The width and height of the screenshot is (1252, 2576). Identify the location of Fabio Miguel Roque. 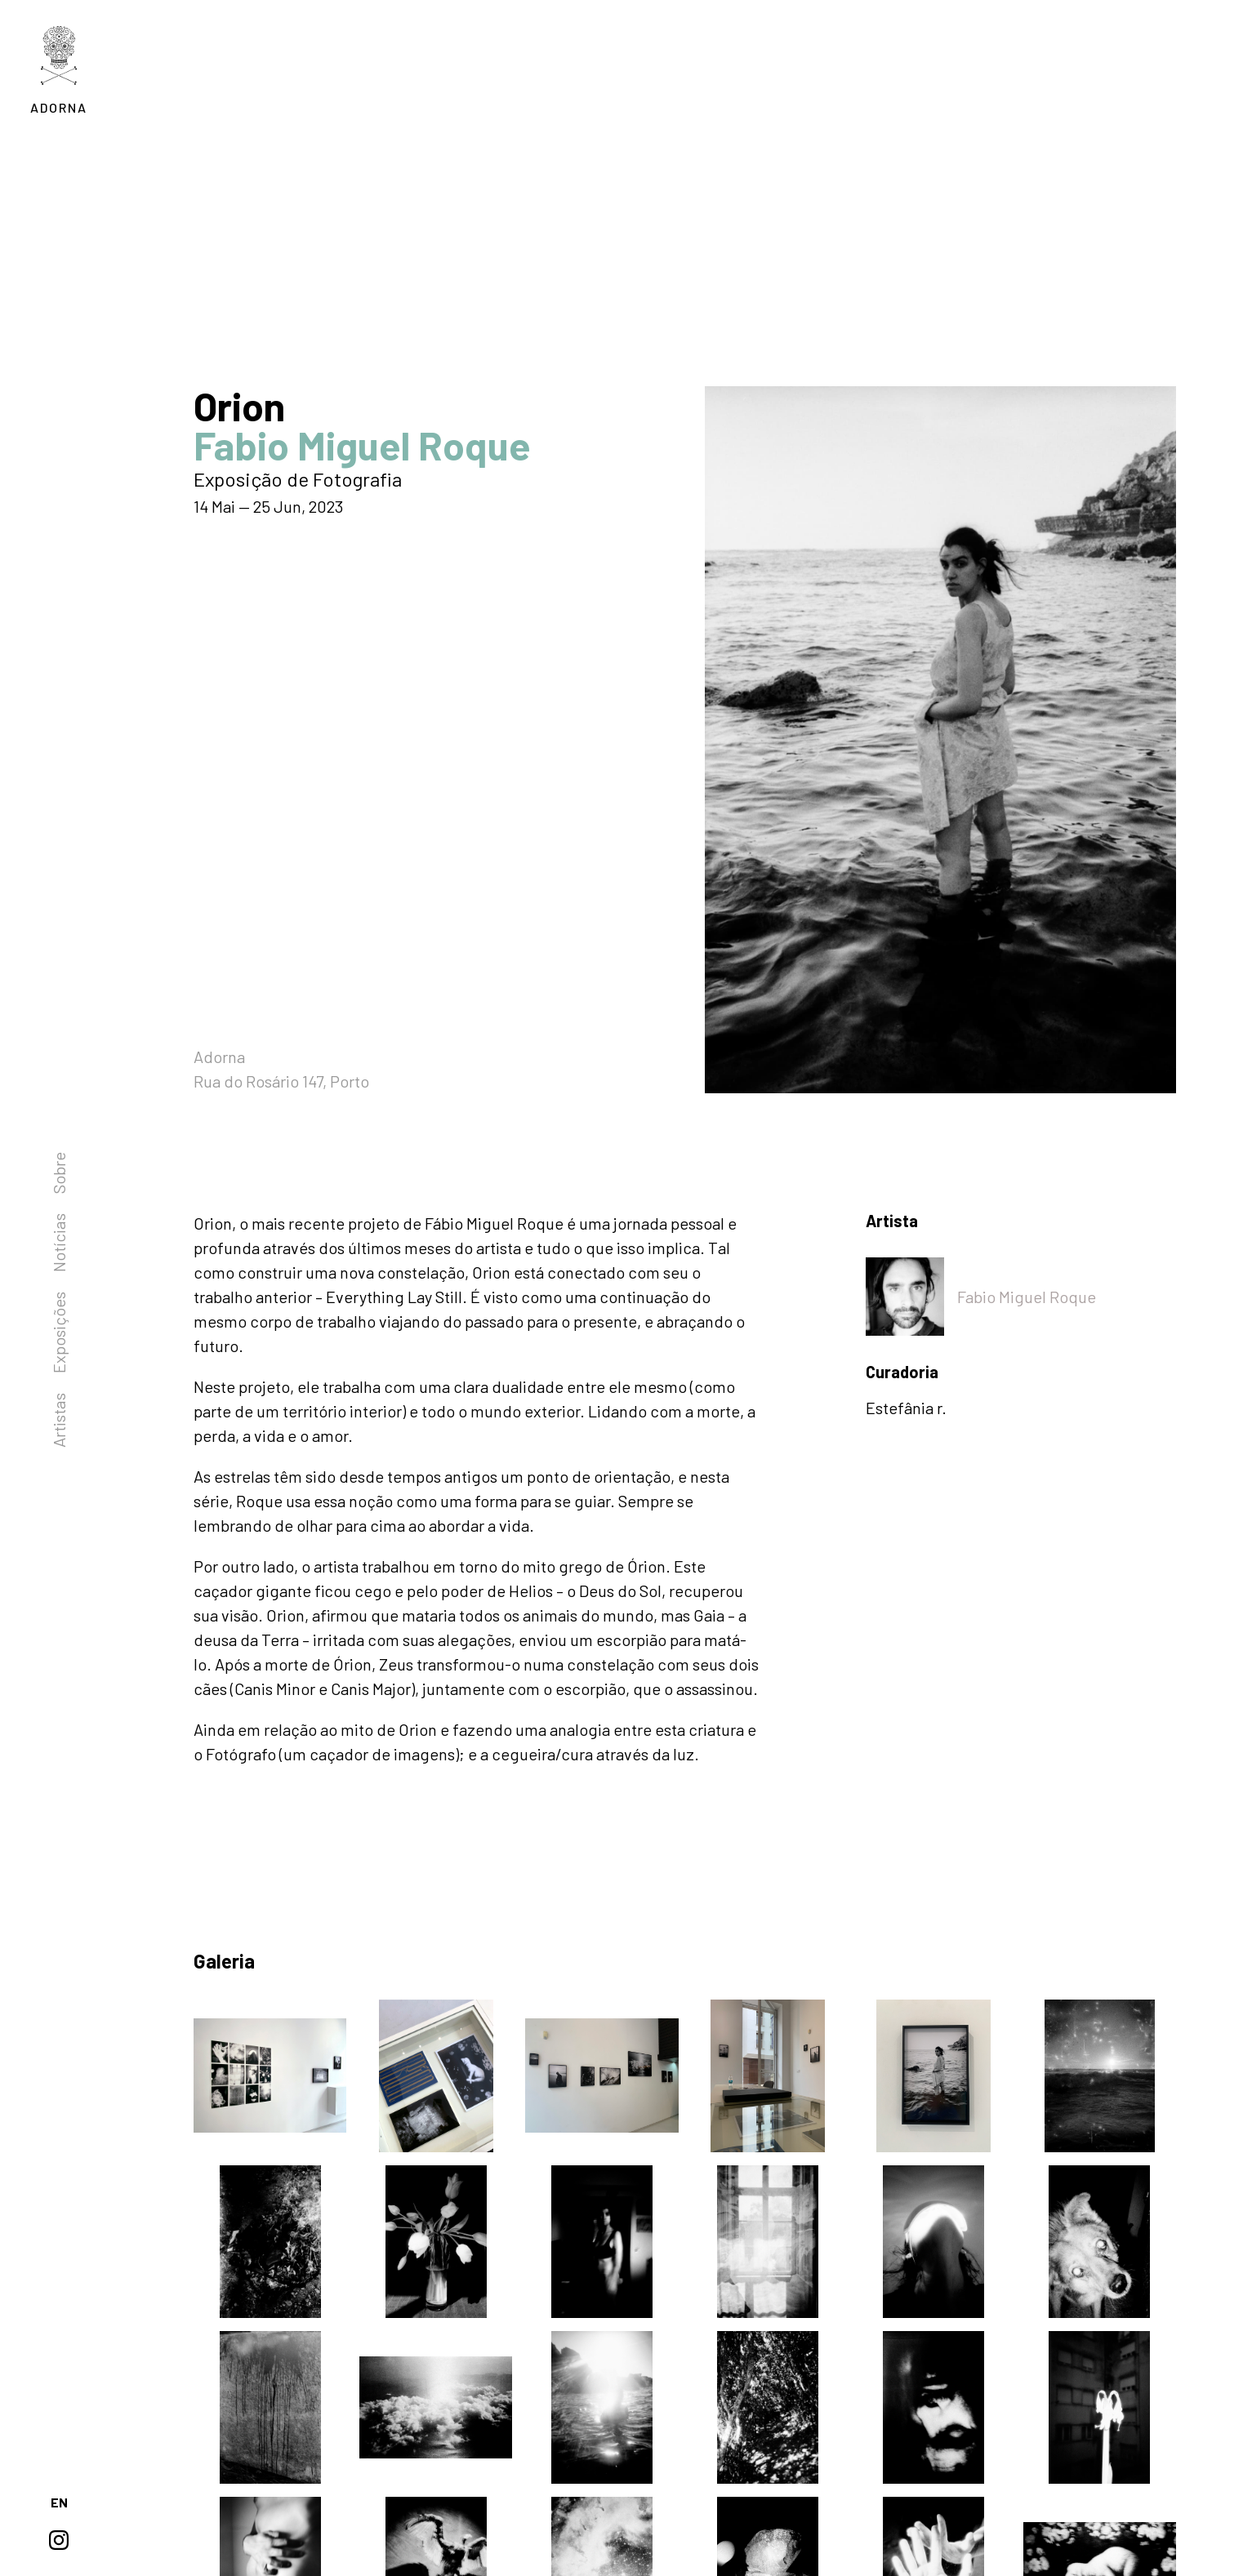
(1026, 1296).